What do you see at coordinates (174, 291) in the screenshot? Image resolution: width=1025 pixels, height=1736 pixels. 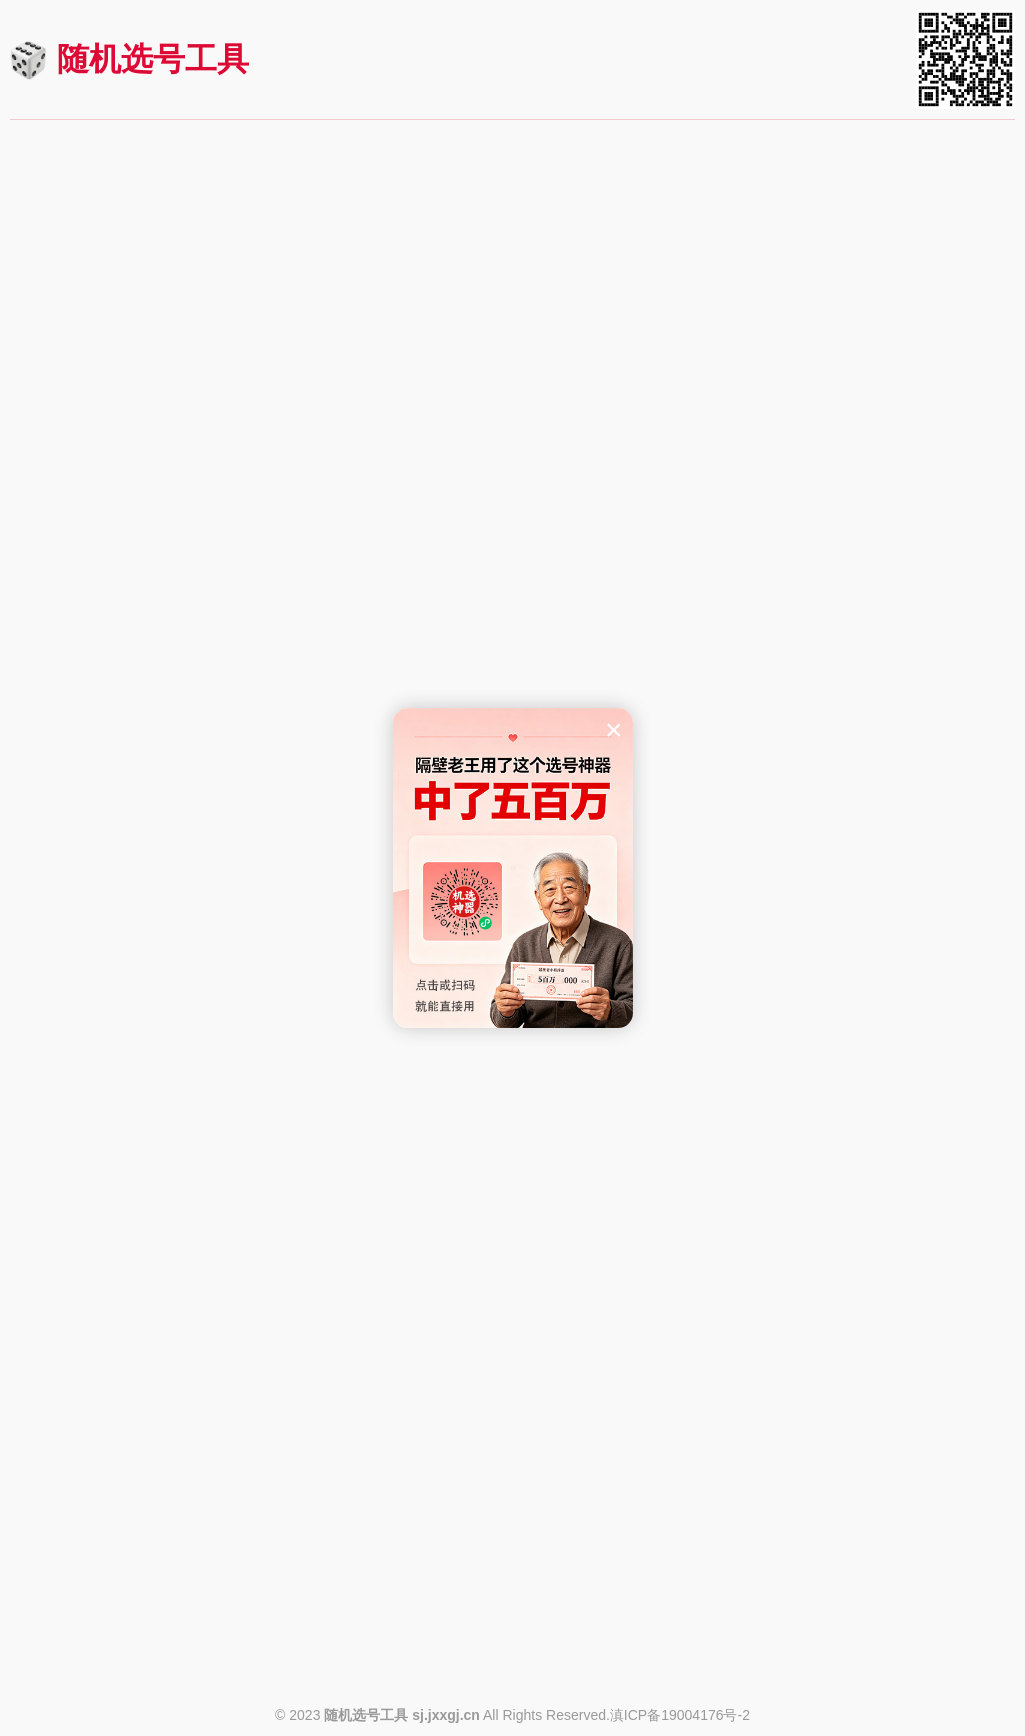 I see `快速机选` at bounding box center [174, 291].